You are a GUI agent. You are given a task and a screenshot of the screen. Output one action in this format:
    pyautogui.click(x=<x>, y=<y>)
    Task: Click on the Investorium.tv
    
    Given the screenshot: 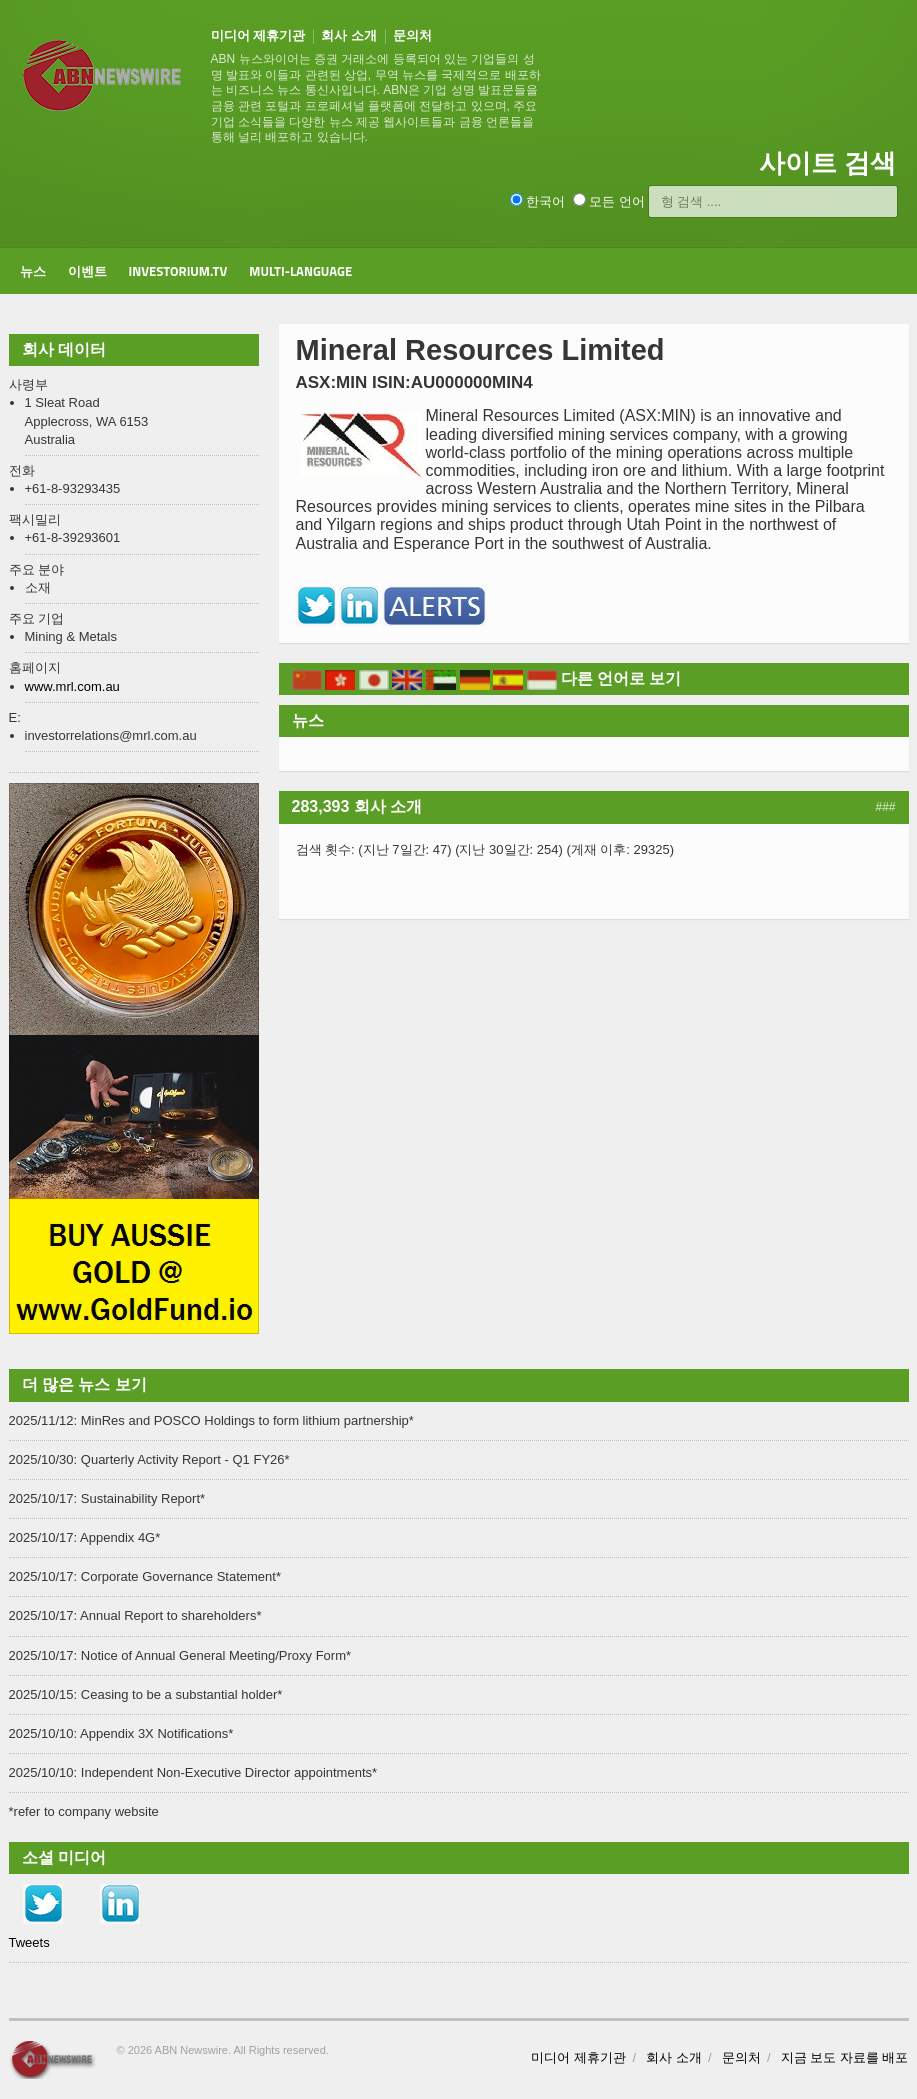 What is the action you would take?
    pyautogui.click(x=178, y=271)
    